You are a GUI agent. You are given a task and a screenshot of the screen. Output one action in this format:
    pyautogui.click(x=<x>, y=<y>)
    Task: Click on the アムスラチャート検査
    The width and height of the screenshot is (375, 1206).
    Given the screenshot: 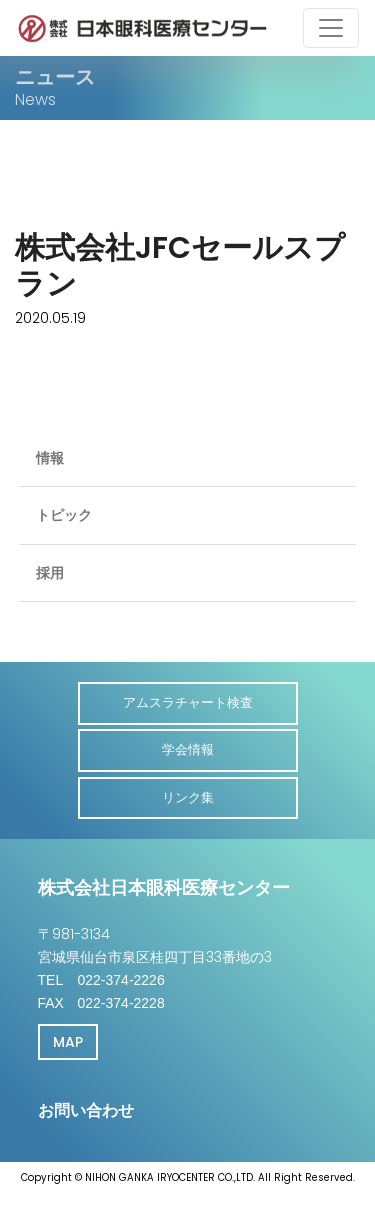 What is the action you would take?
    pyautogui.click(x=188, y=702)
    